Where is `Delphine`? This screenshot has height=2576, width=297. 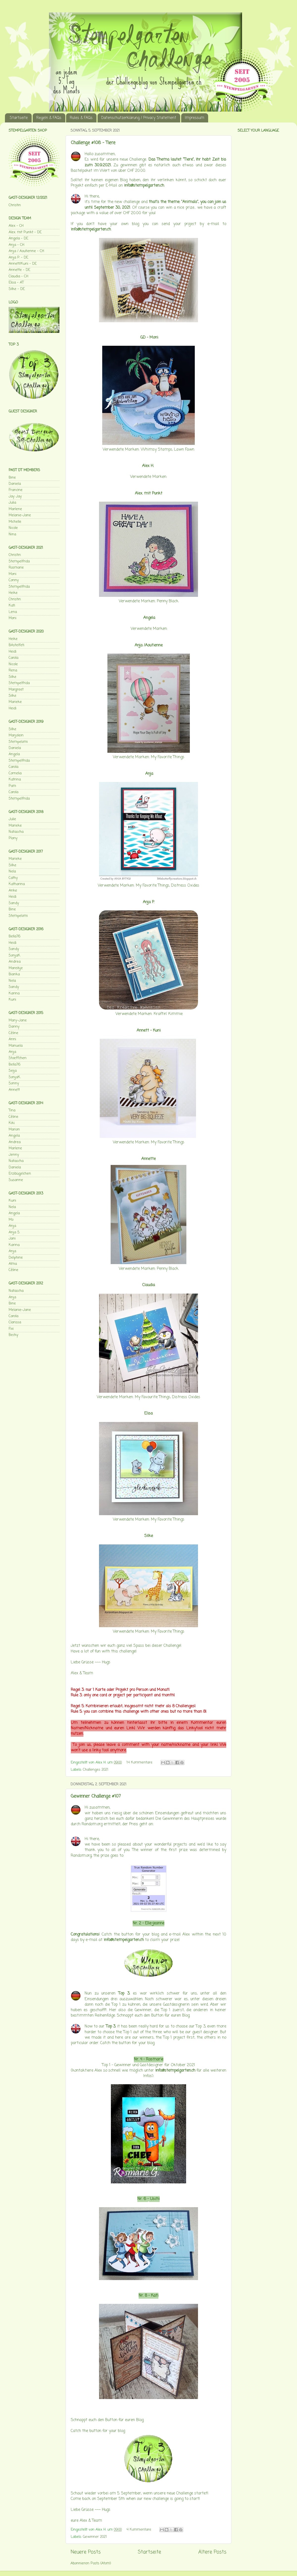 Delphine is located at coordinates (16, 1257).